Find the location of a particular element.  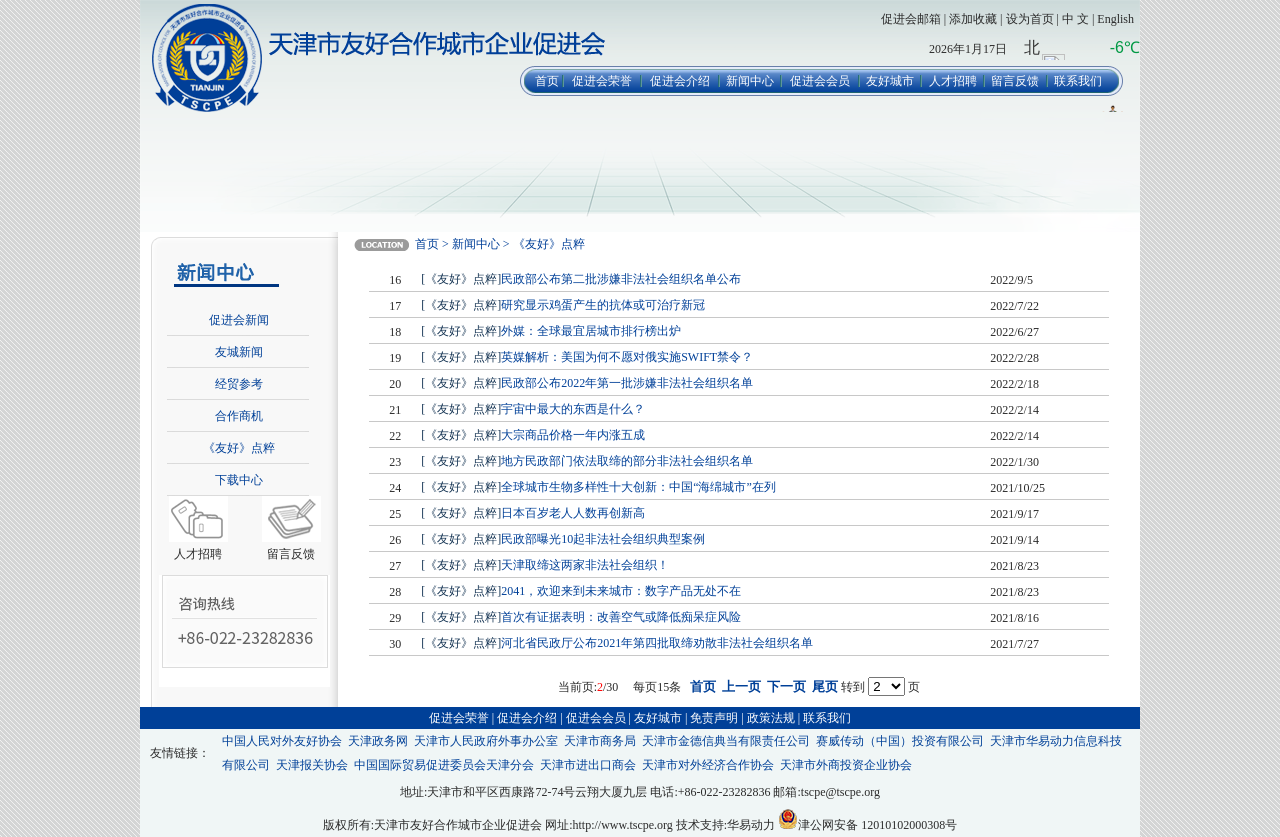

合作商机 is located at coordinates (239, 416).